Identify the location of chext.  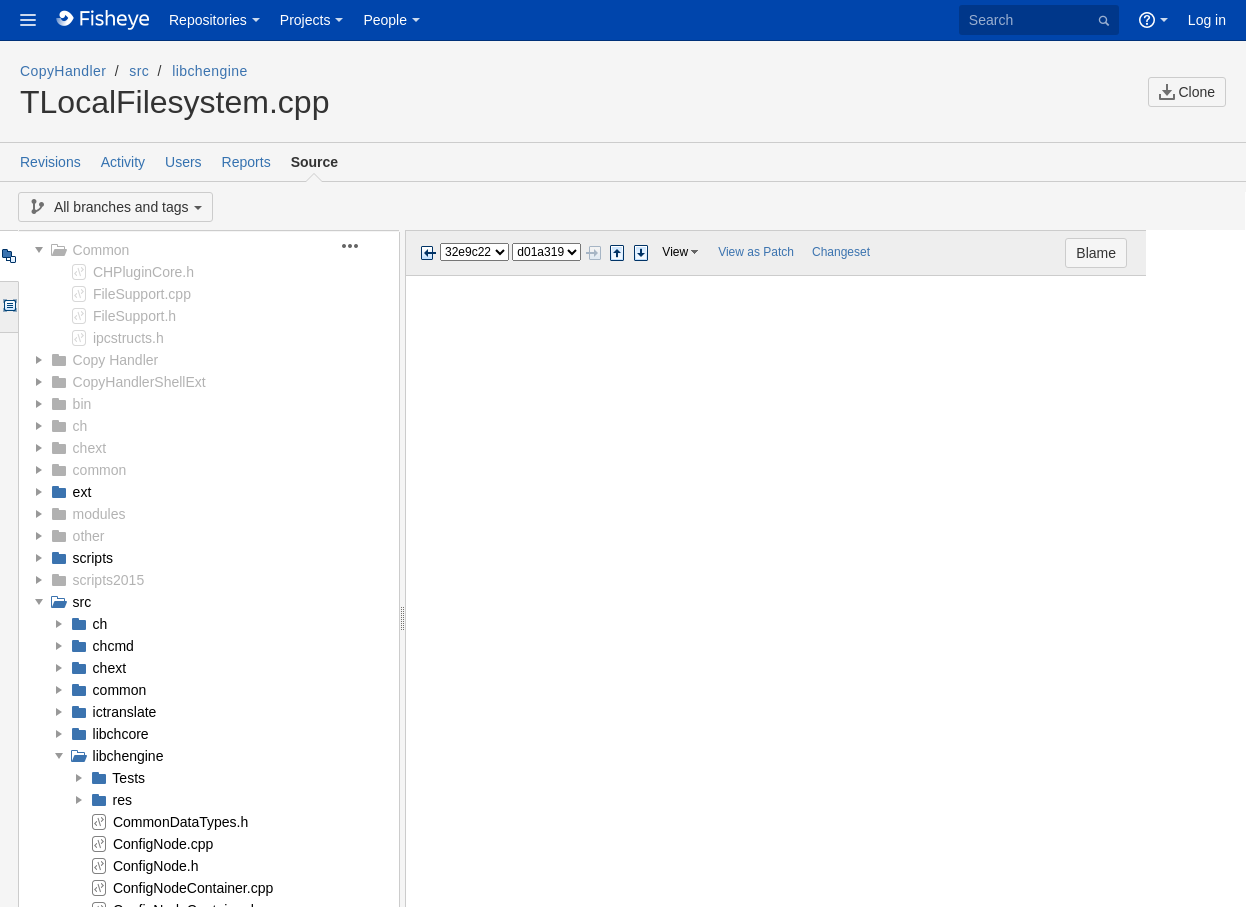
(89, 448).